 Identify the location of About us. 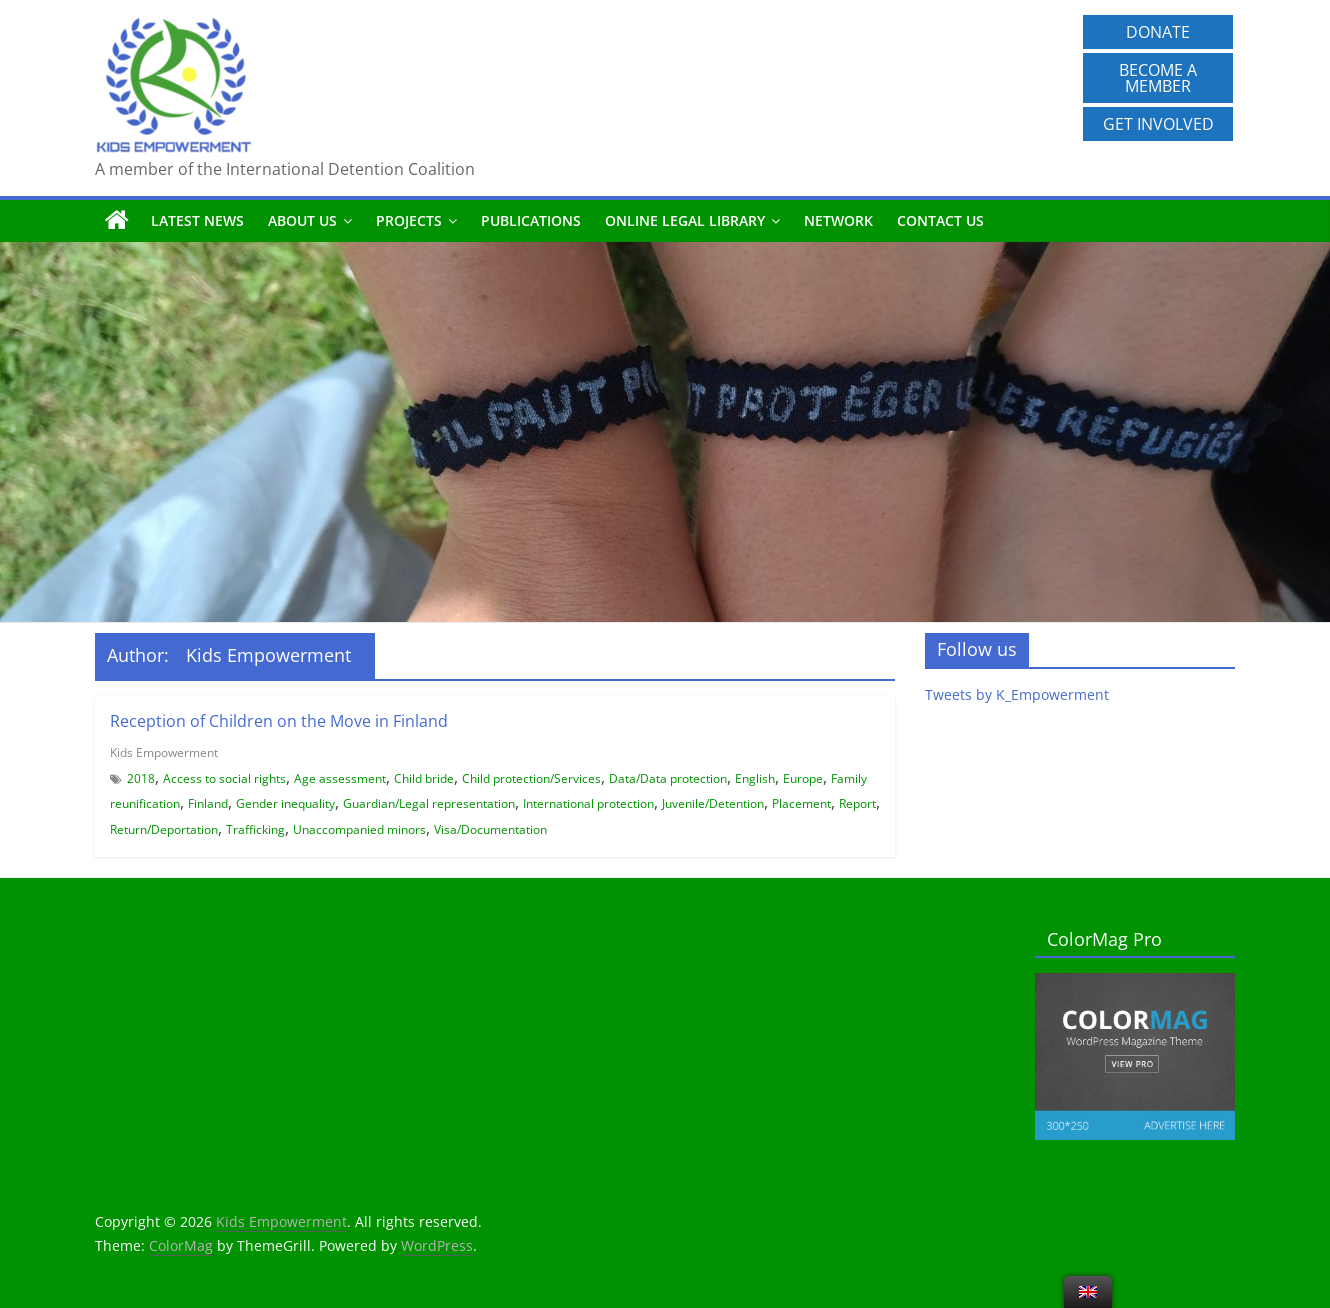
(302, 220).